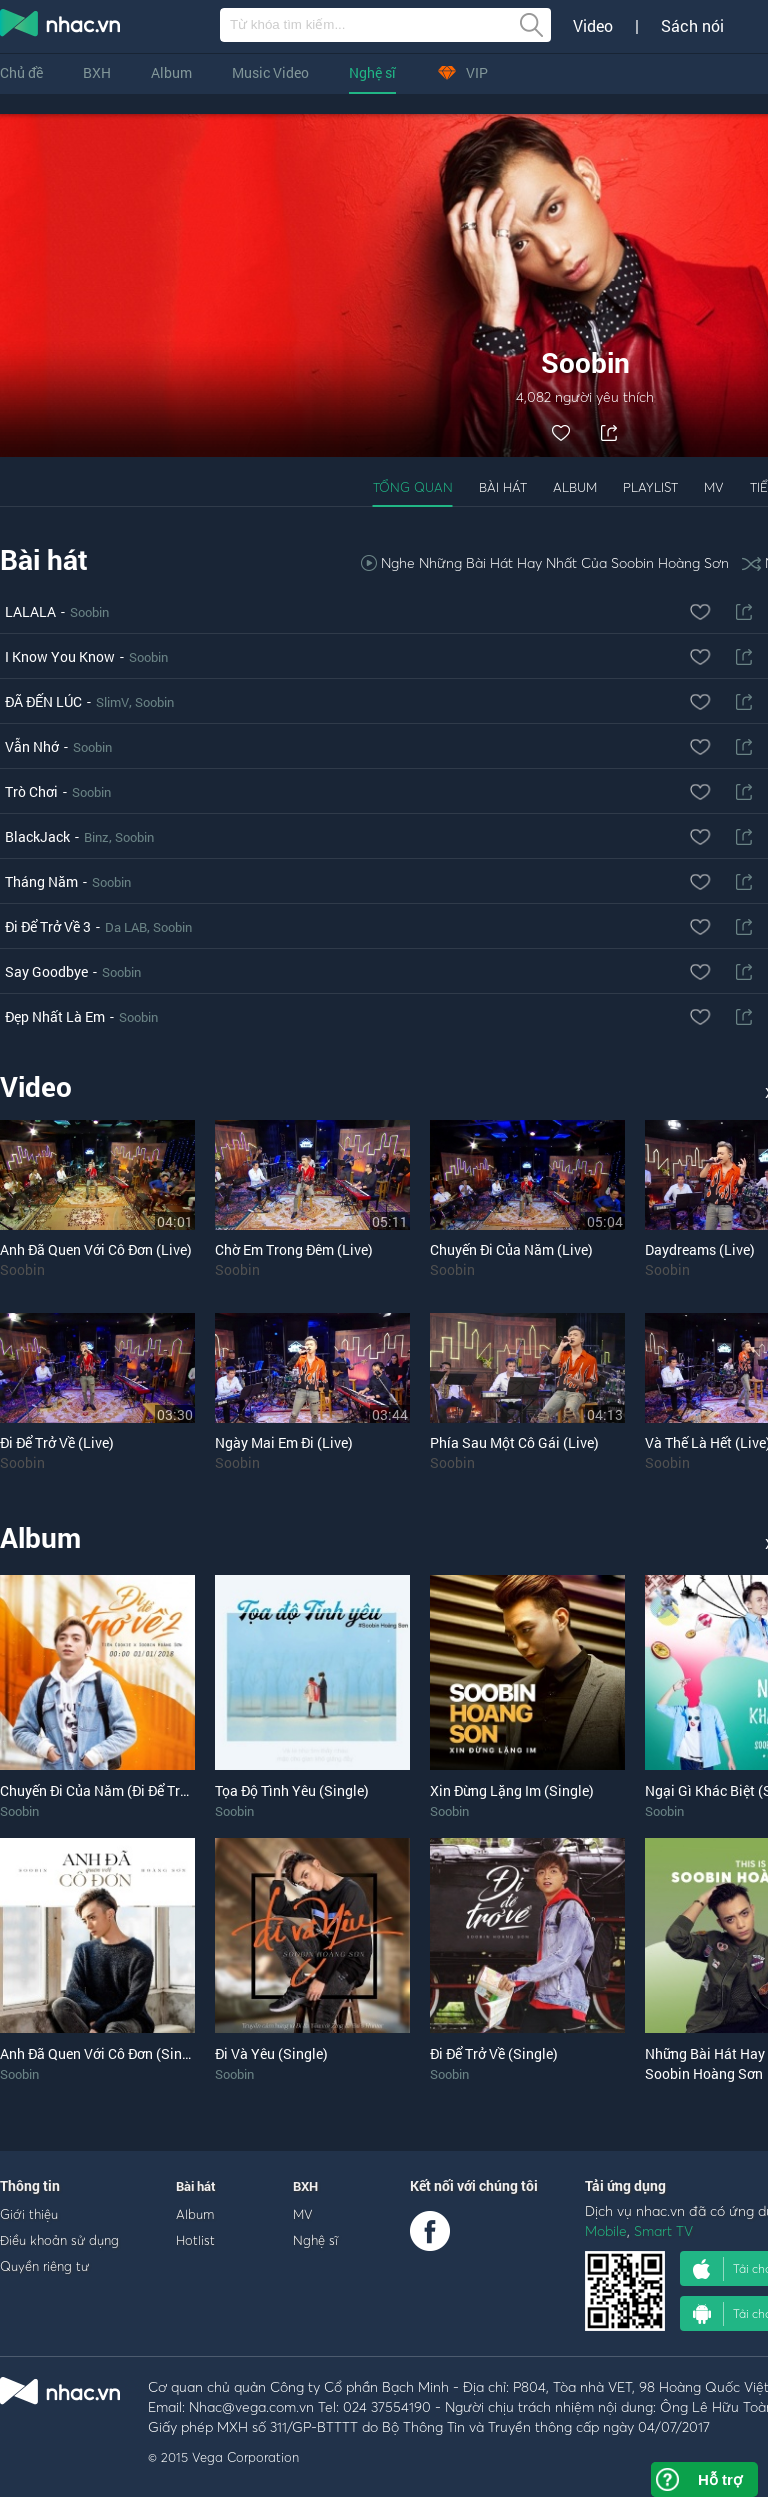 This screenshot has height=2497, width=768. I want to click on nghe nhac online, tai nhac mp3, so click(61, 27).